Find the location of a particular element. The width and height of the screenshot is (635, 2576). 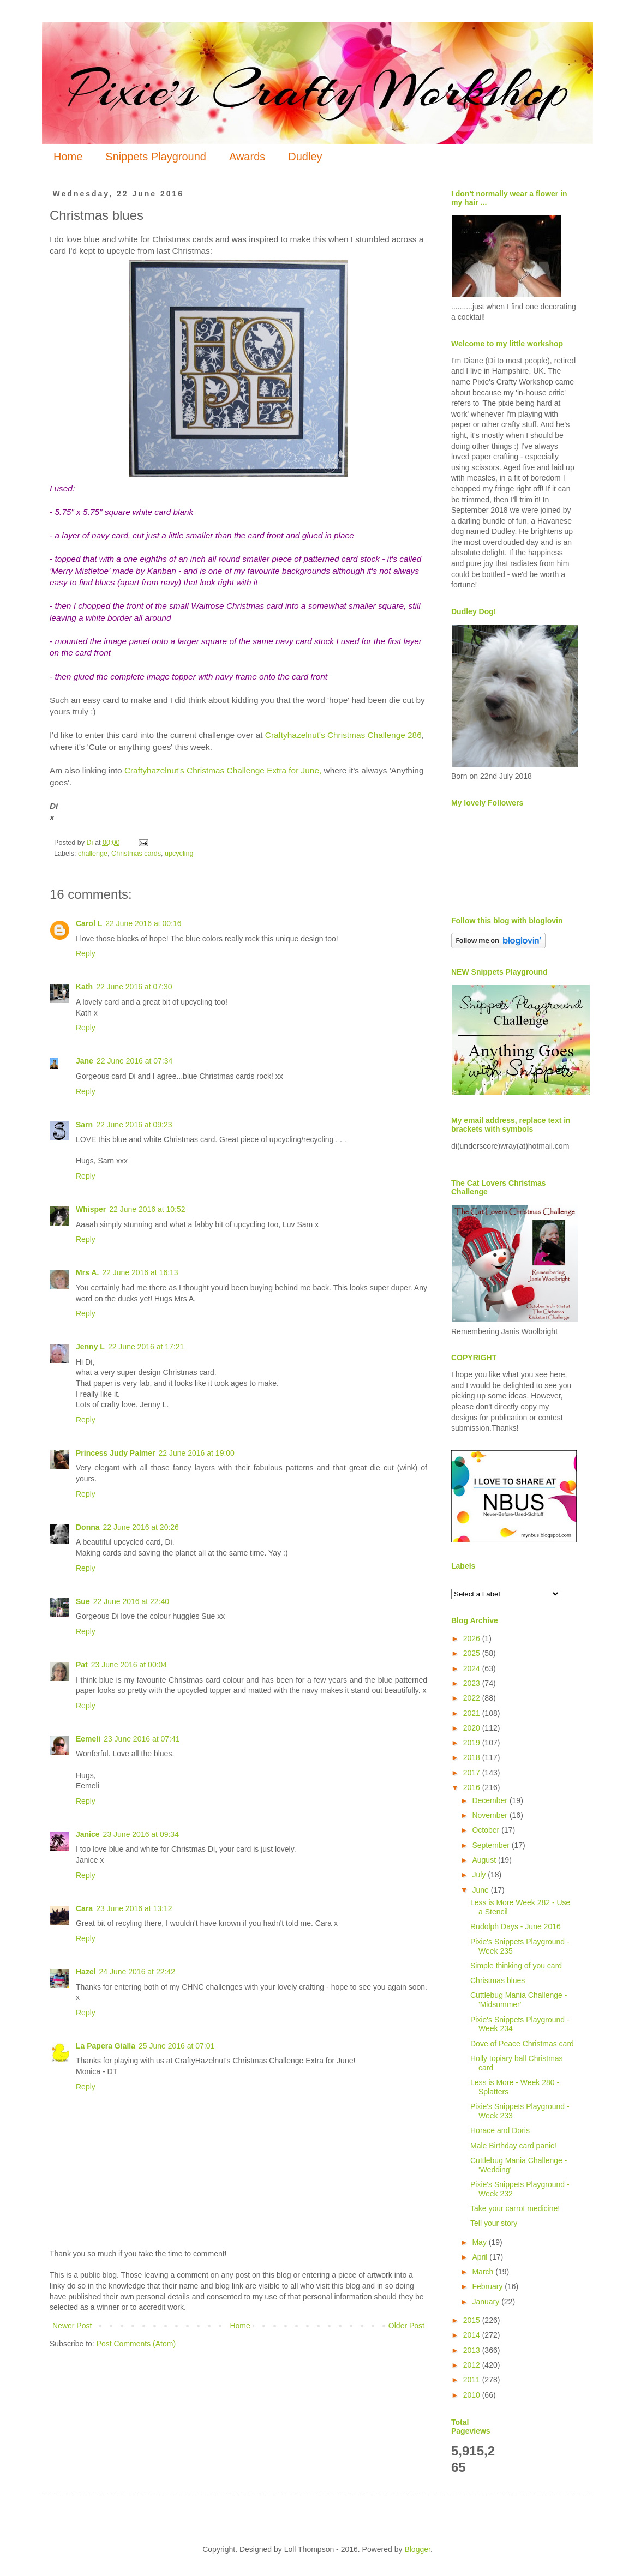

2014 is located at coordinates (472, 2335).